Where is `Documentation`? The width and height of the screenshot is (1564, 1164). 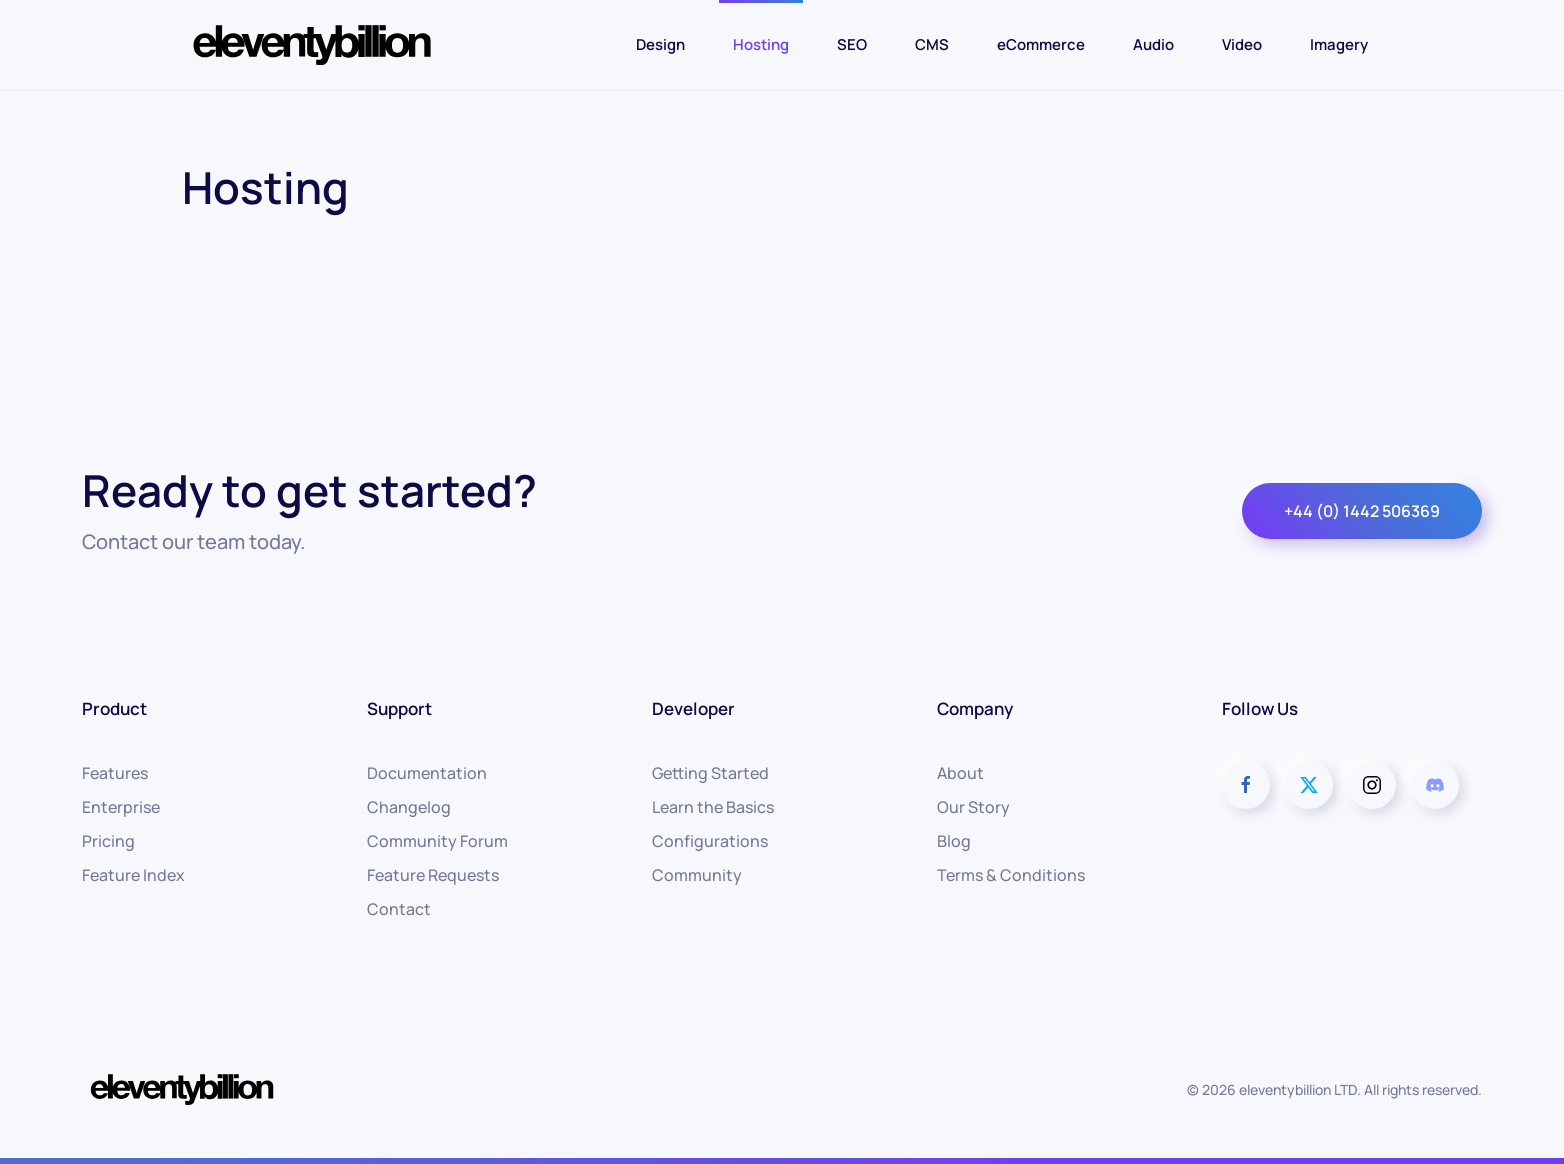 Documentation is located at coordinates (427, 773).